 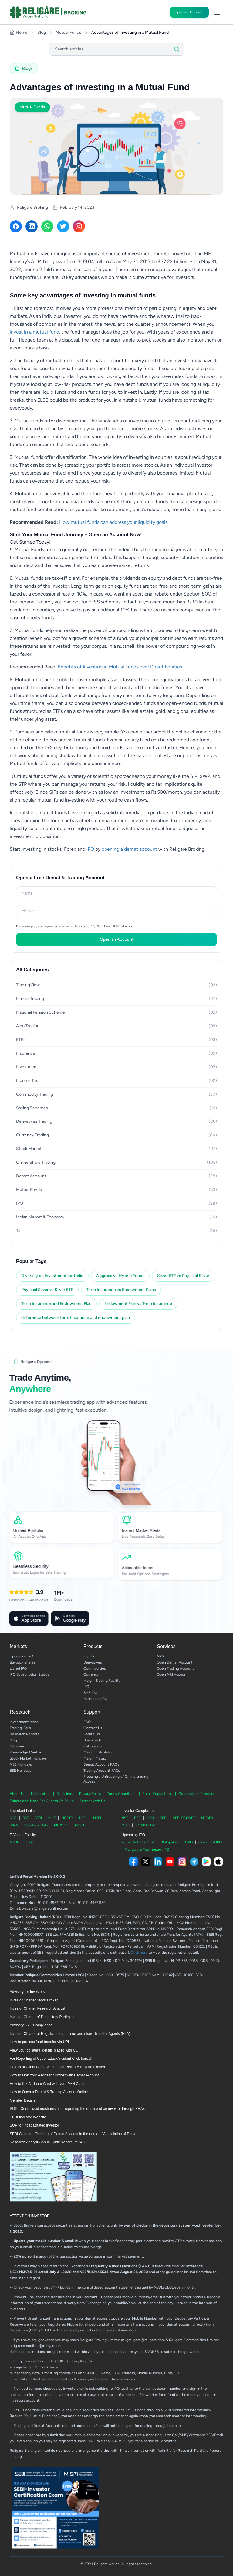 I want to click on NCCL, so click(x=80, y=1825).